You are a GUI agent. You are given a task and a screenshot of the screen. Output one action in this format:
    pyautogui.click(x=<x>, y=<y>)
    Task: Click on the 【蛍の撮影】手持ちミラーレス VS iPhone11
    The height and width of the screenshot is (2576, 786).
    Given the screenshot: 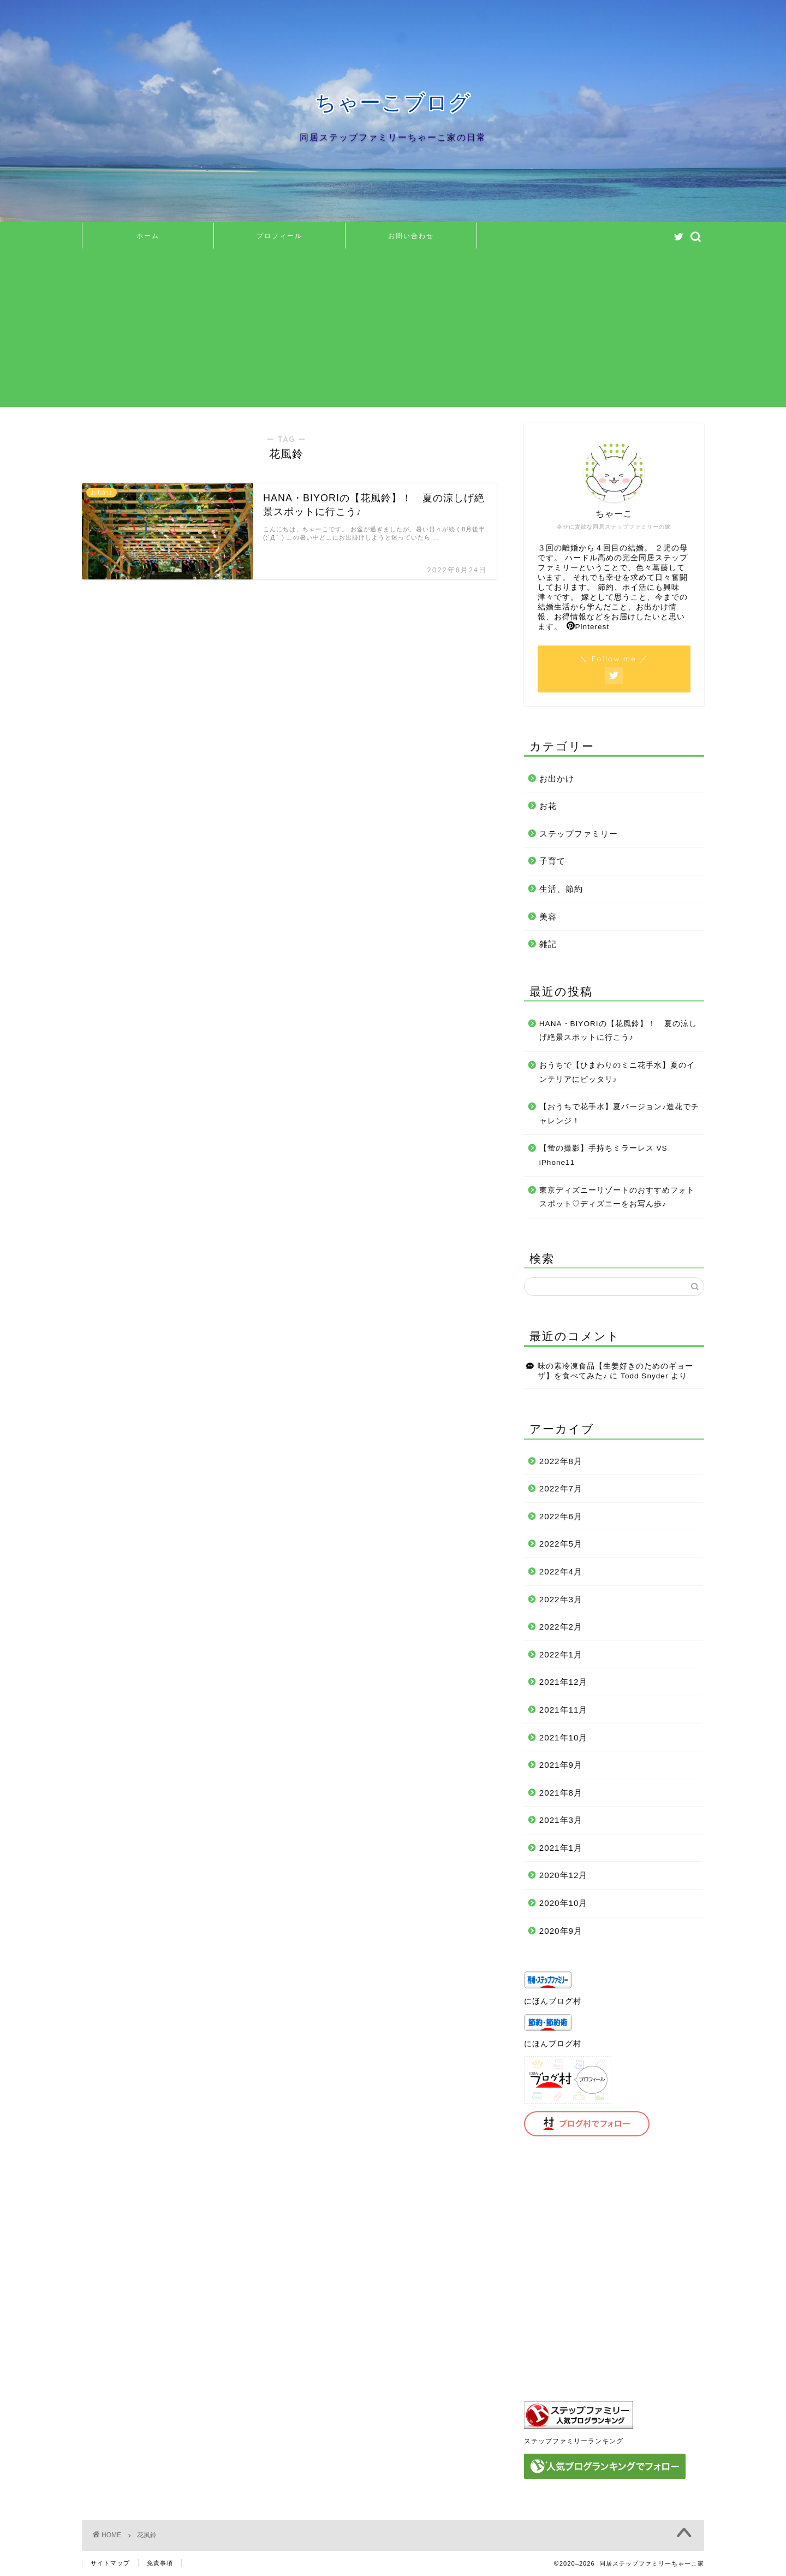 What is the action you would take?
    pyautogui.click(x=603, y=1155)
    